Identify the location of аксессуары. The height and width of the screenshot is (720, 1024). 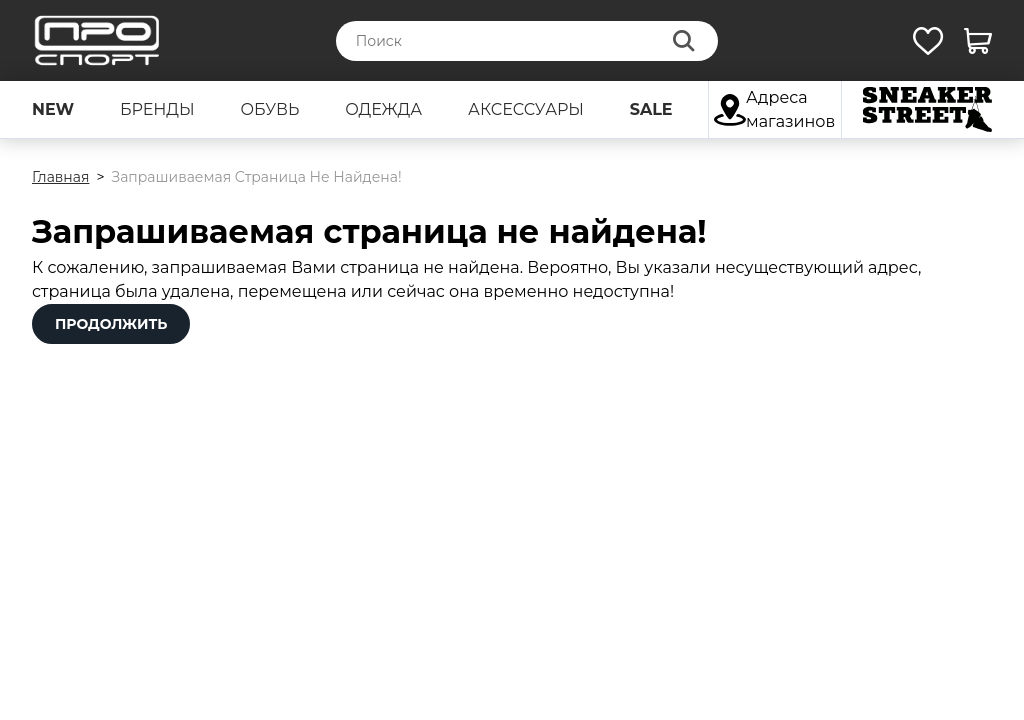
(526, 109).